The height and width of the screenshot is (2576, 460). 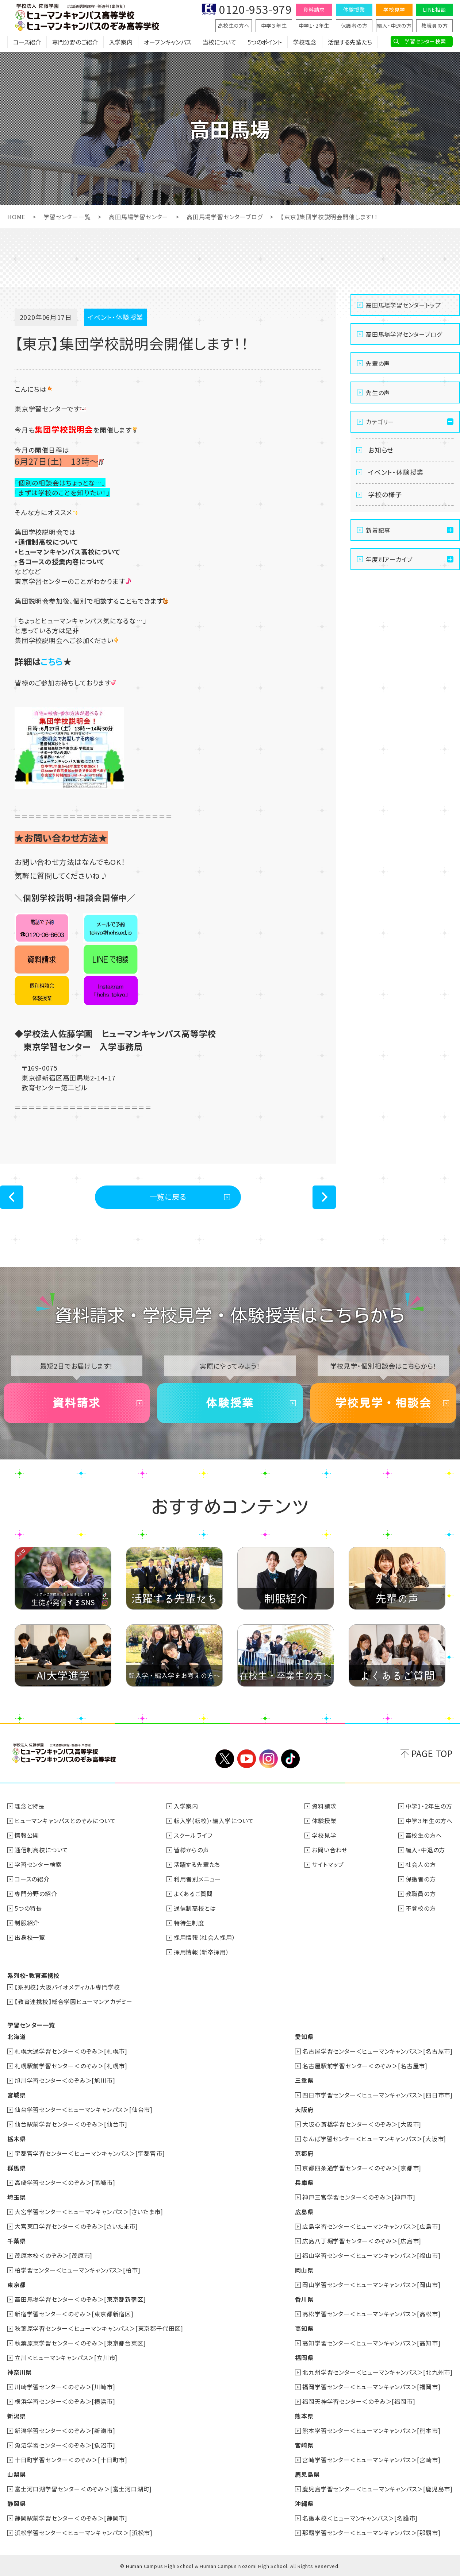 What do you see at coordinates (307, 2474) in the screenshot?
I see `鹿児島県` at bounding box center [307, 2474].